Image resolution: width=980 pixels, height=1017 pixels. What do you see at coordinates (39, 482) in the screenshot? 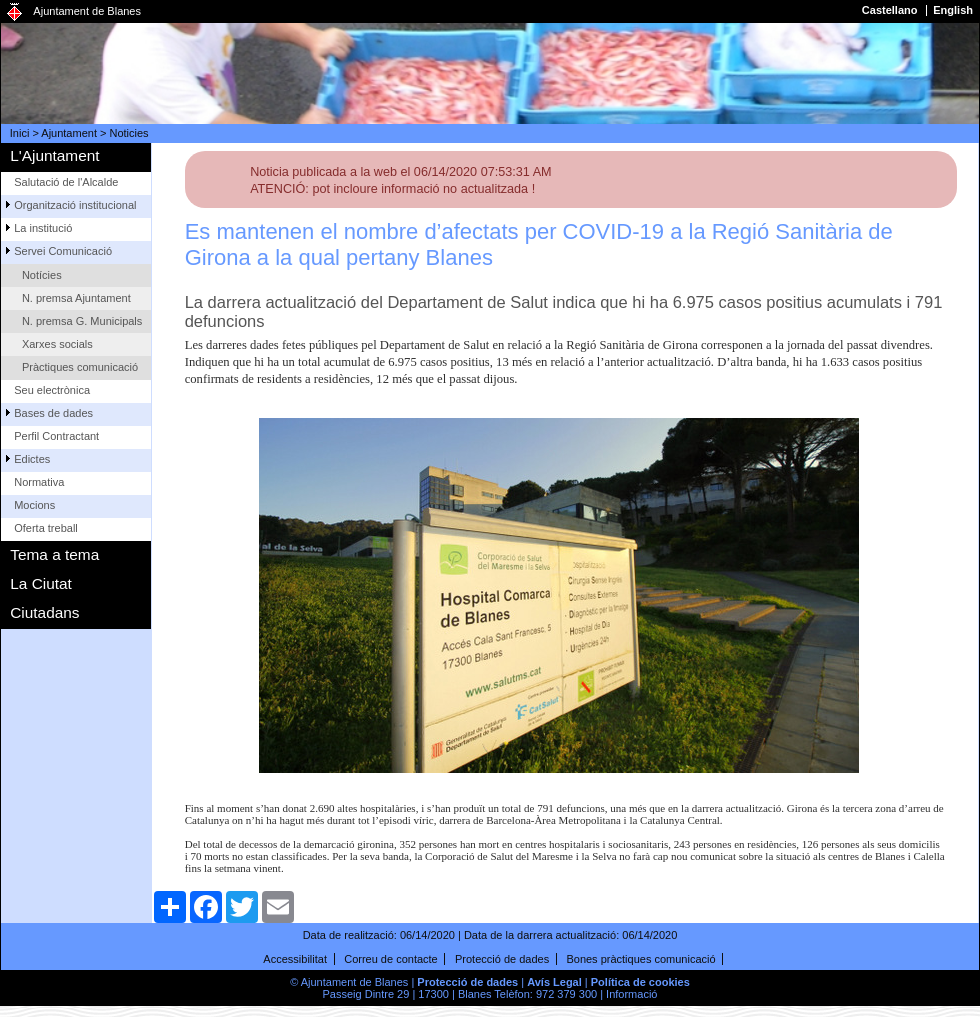
I see `Normativa` at bounding box center [39, 482].